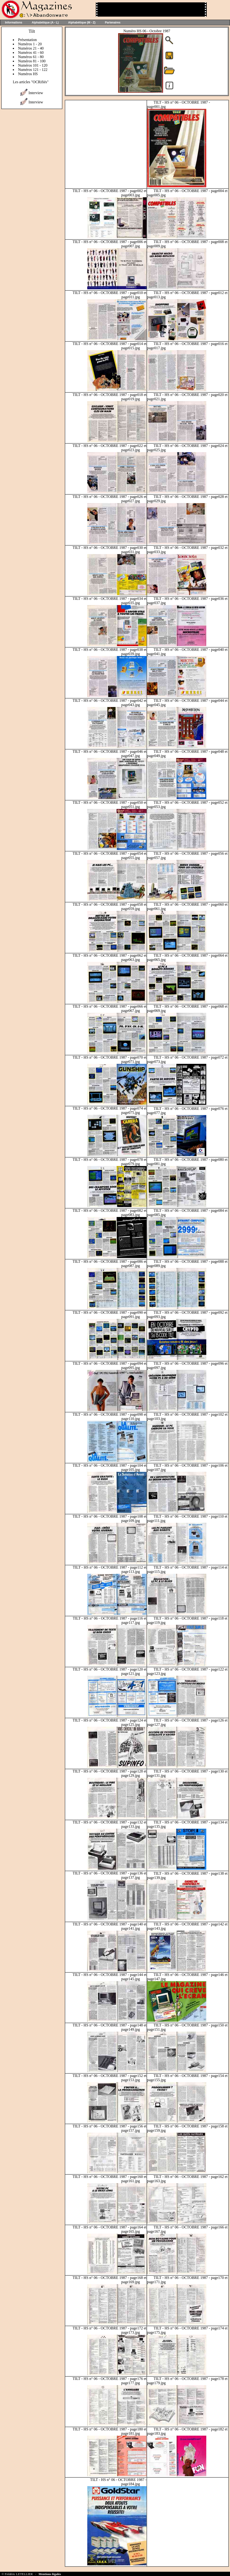 This screenshot has height=2576, width=230. Describe the element at coordinates (32, 65) in the screenshot. I see `Numéros 101 - 120` at that location.